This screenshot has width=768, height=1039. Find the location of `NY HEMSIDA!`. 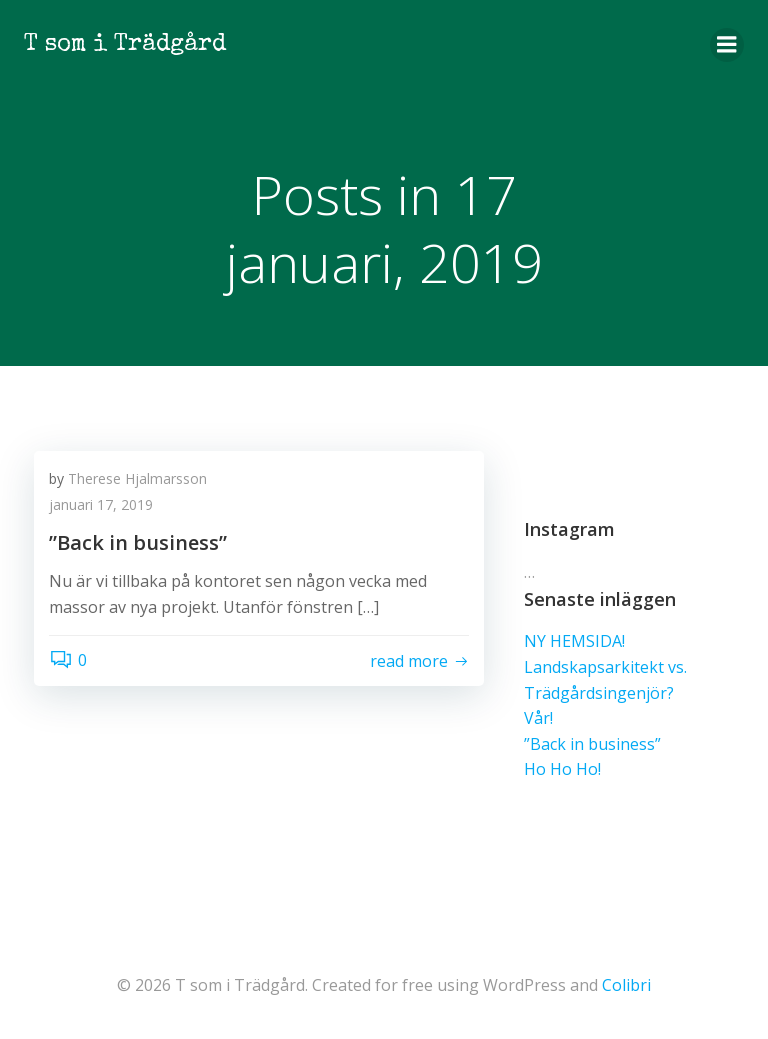

NY HEMSIDA! is located at coordinates (574, 641).